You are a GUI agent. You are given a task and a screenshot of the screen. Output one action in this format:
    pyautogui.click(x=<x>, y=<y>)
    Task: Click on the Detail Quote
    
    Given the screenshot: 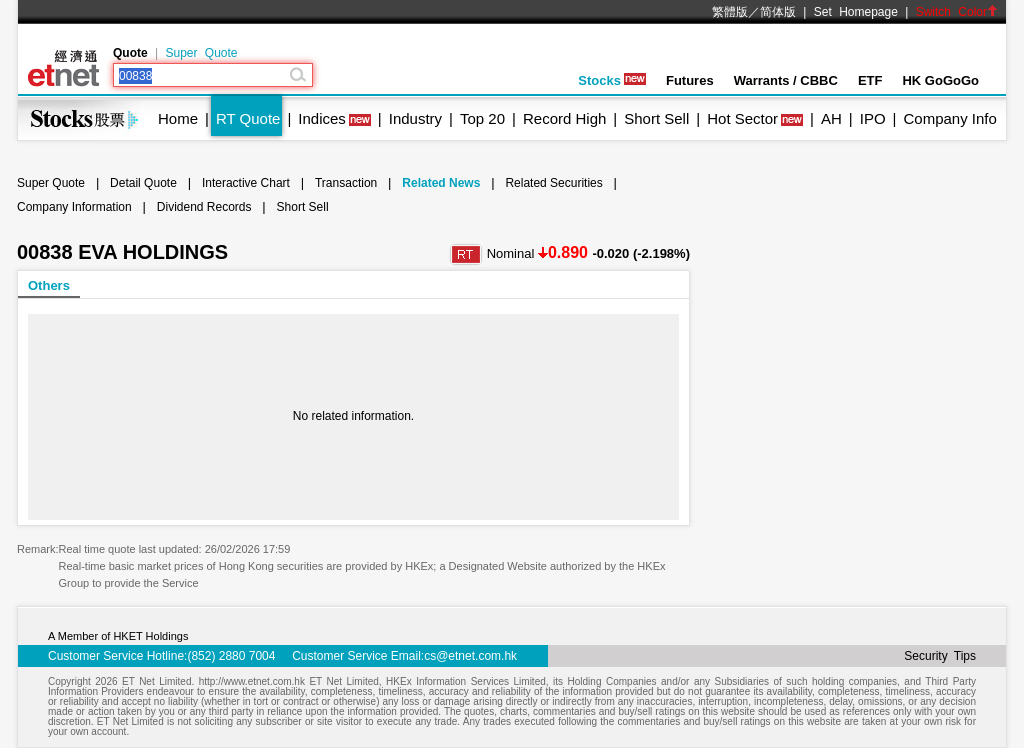 What is the action you would take?
    pyautogui.click(x=143, y=183)
    